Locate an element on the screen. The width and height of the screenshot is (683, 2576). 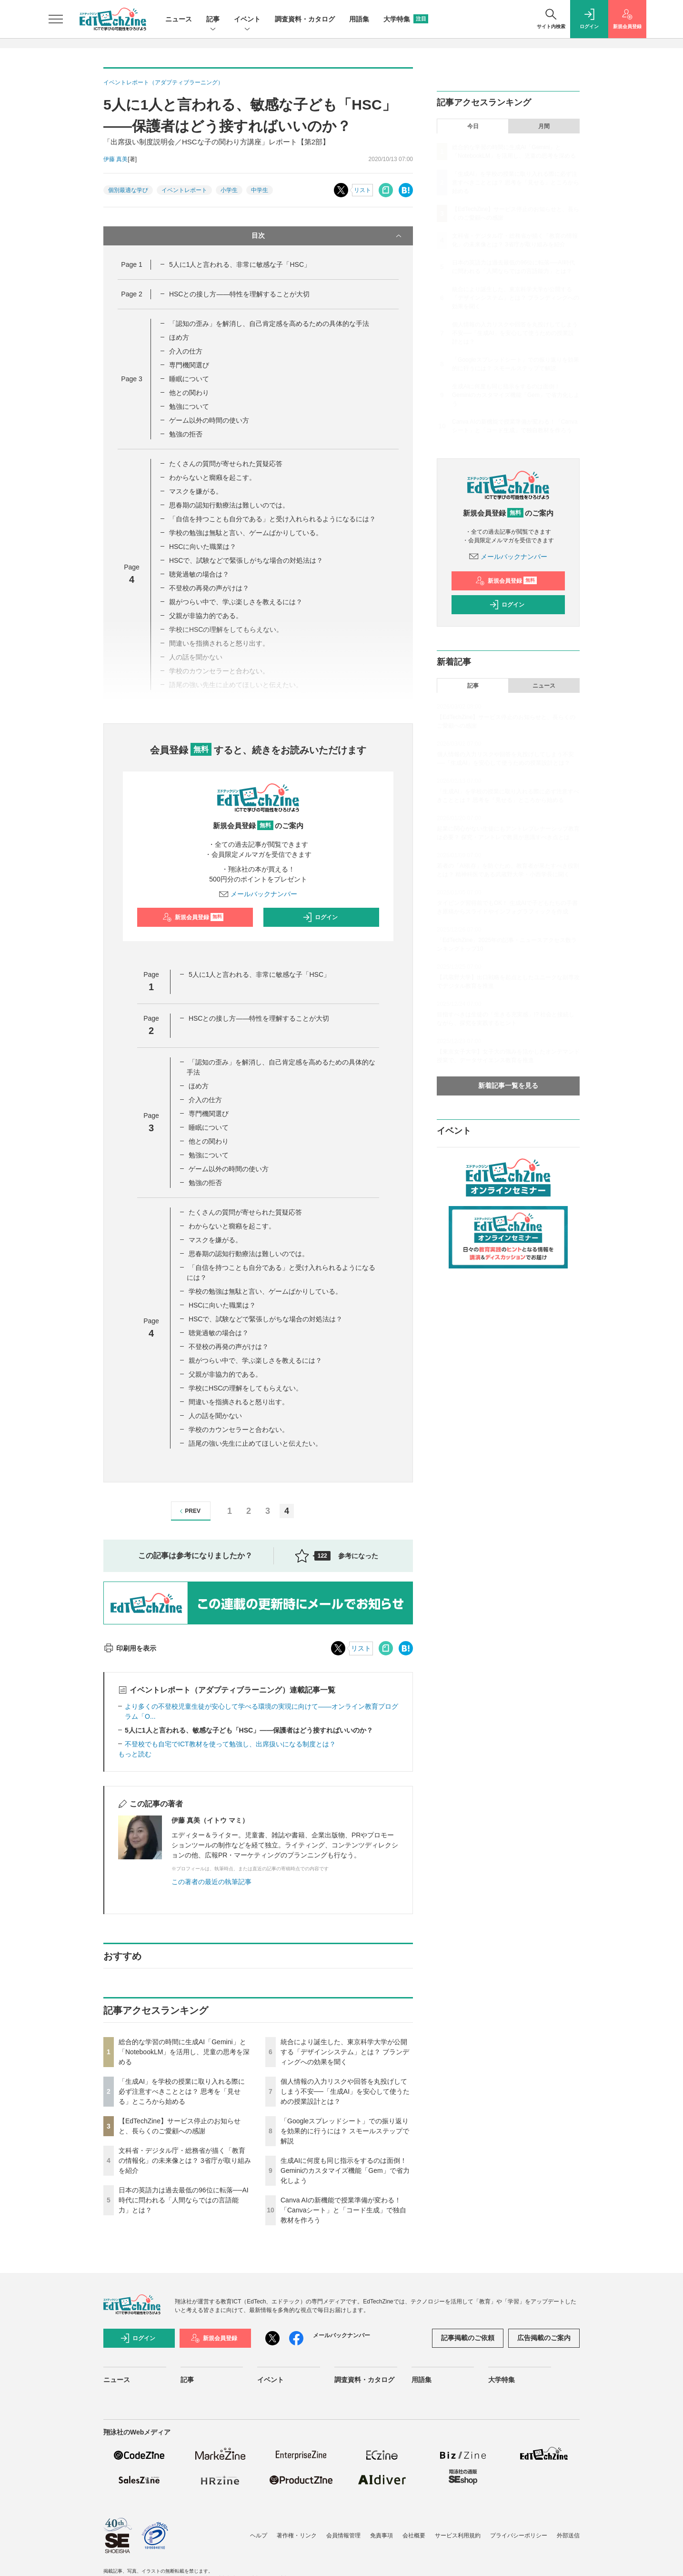
イベント is located at coordinates (247, 19).